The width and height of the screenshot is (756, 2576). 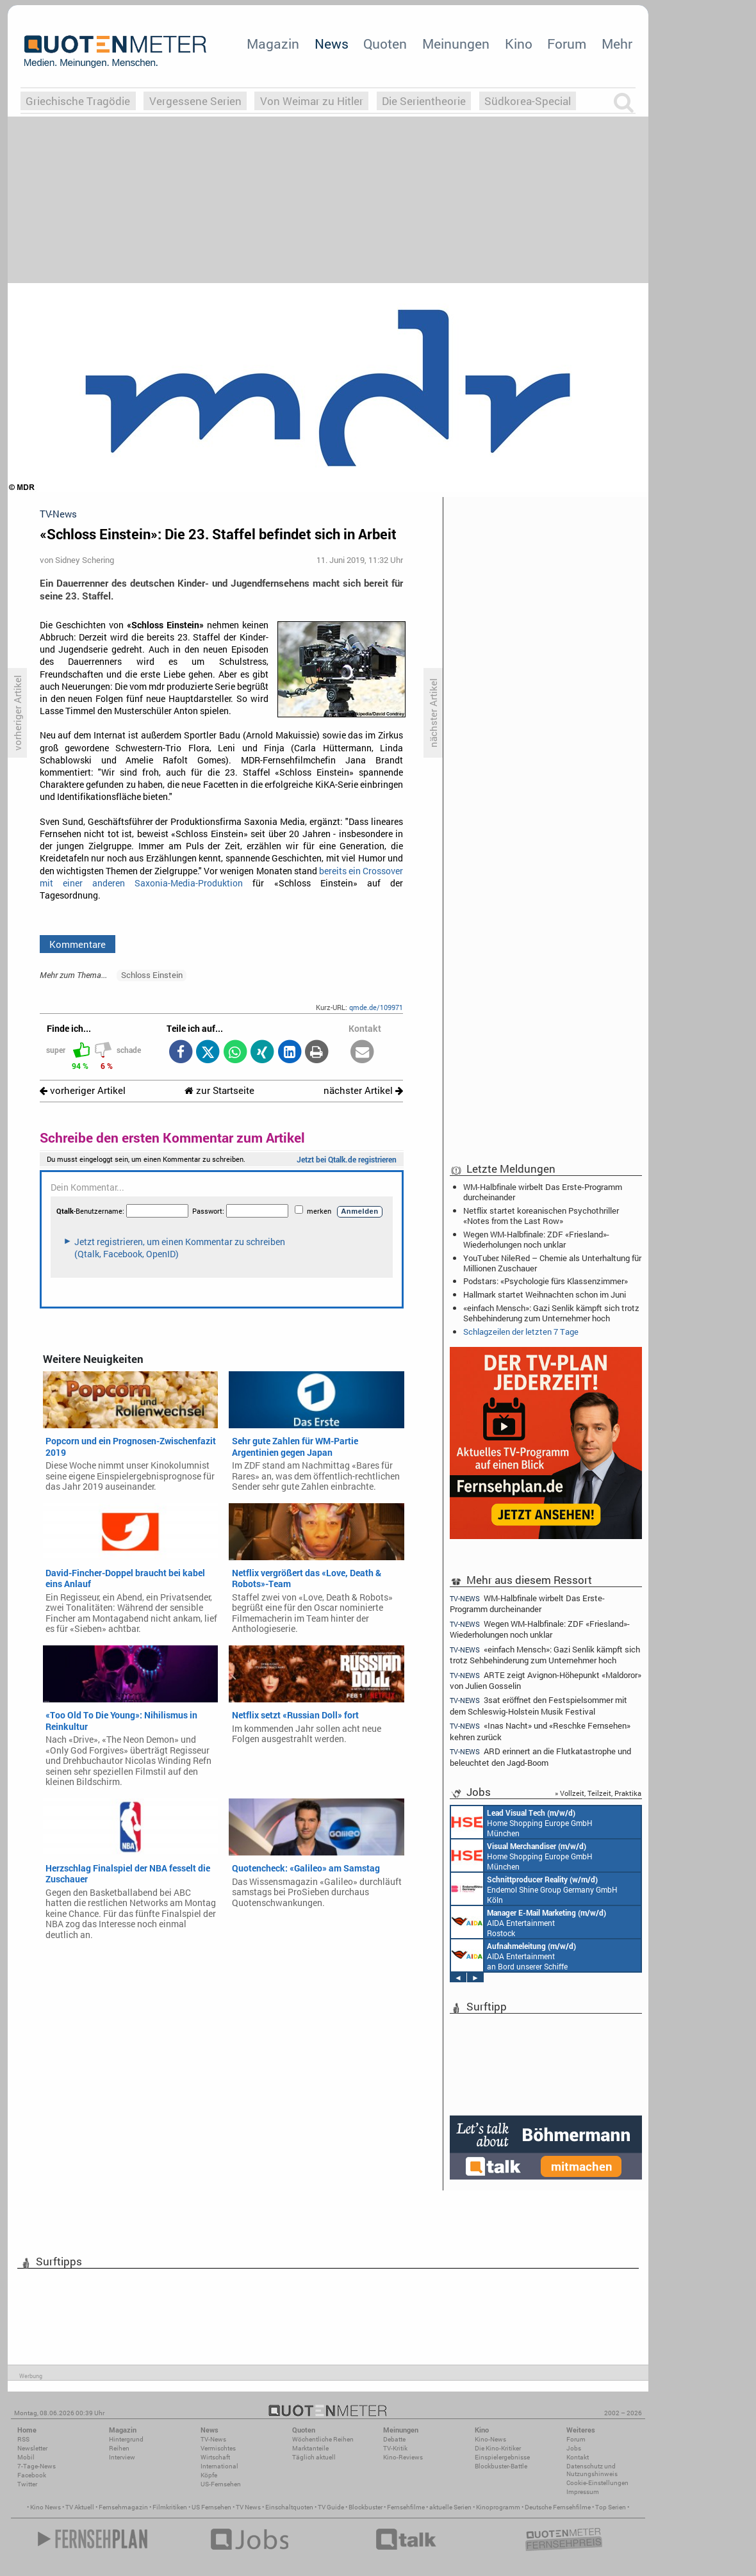 What do you see at coordinates (490, 2439) in the screenshot?
I see `Kino-News` at bounding box center [490, 2439].